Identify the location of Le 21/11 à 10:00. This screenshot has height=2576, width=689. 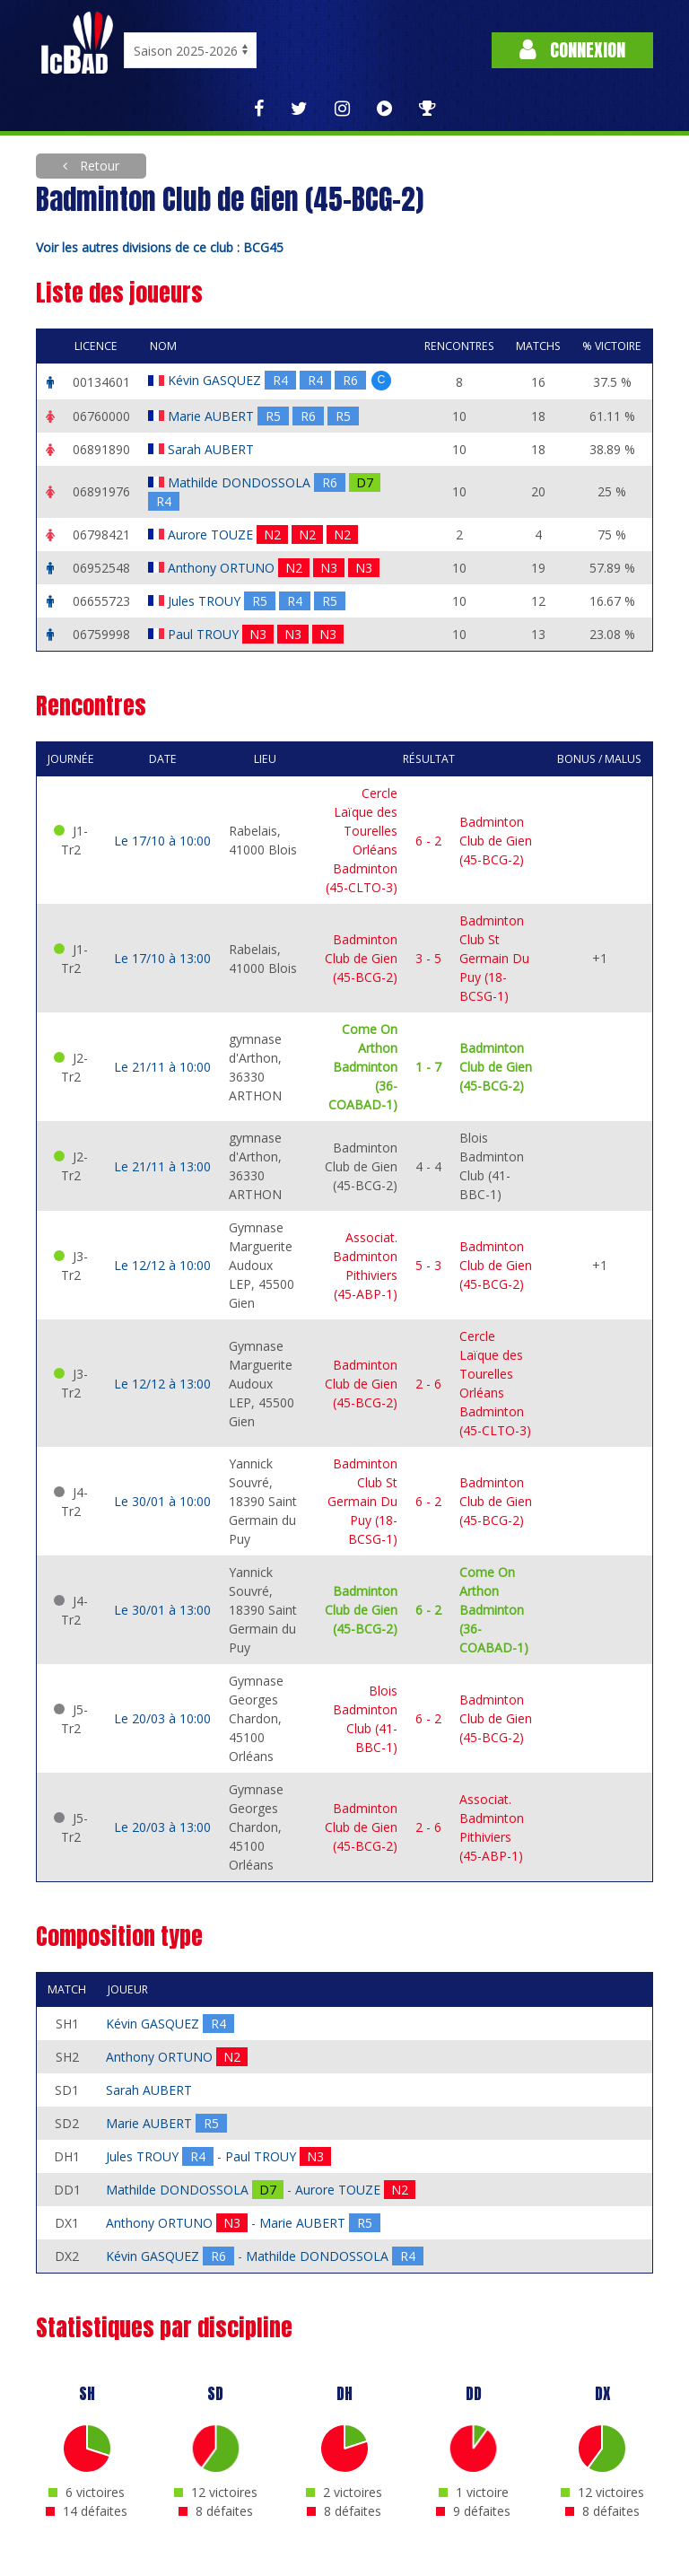
(162, 1066).